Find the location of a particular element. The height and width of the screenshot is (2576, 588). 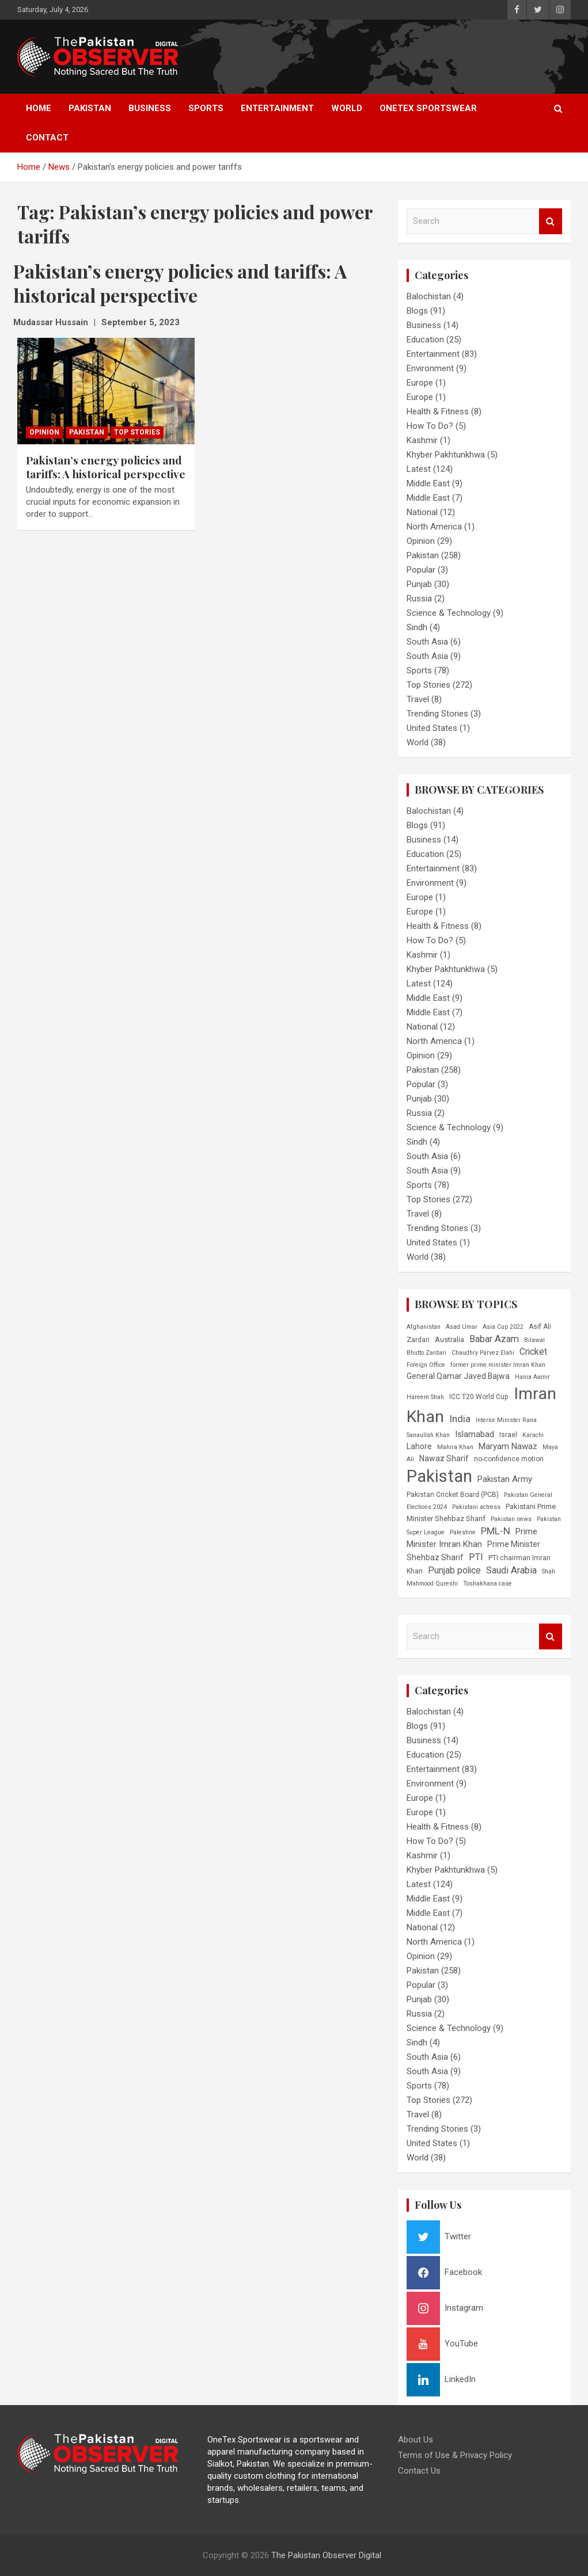

Education is located at coordinates (425, 339).